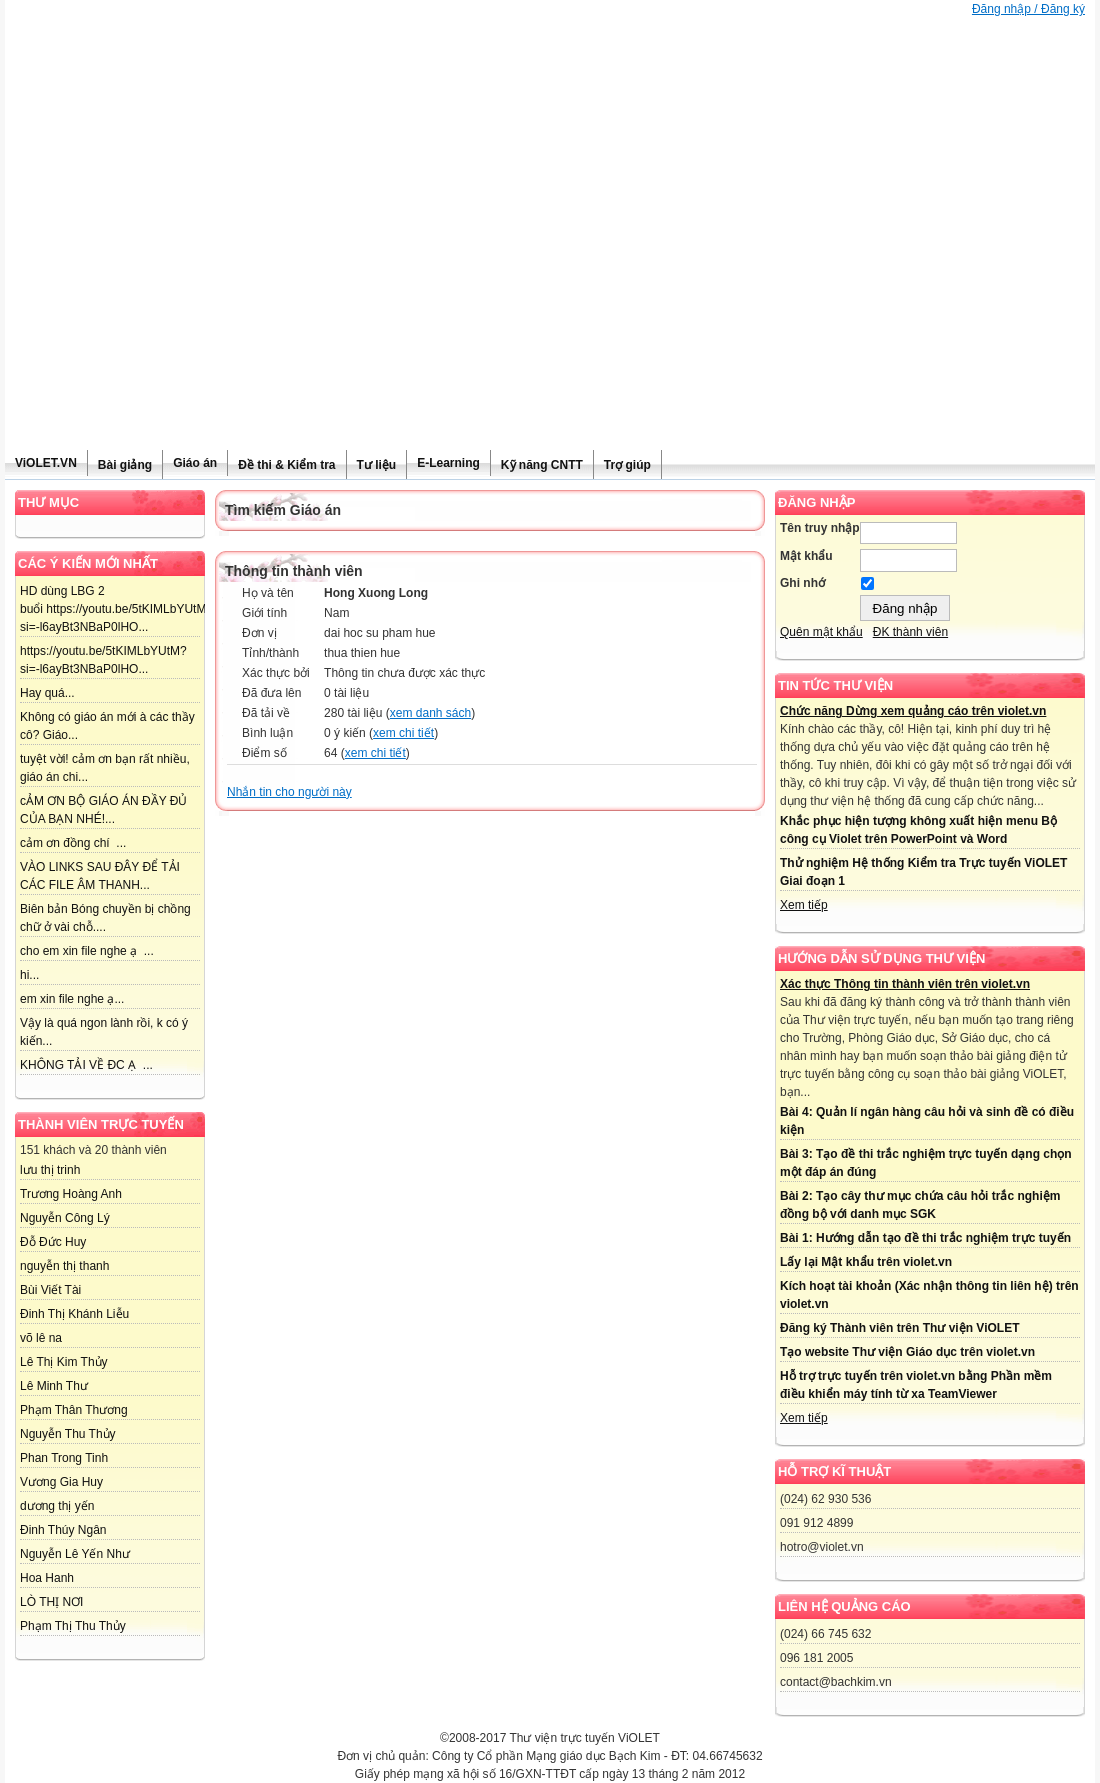  I want to click on LÒ THỊ NƠI, so click(51, 1602).